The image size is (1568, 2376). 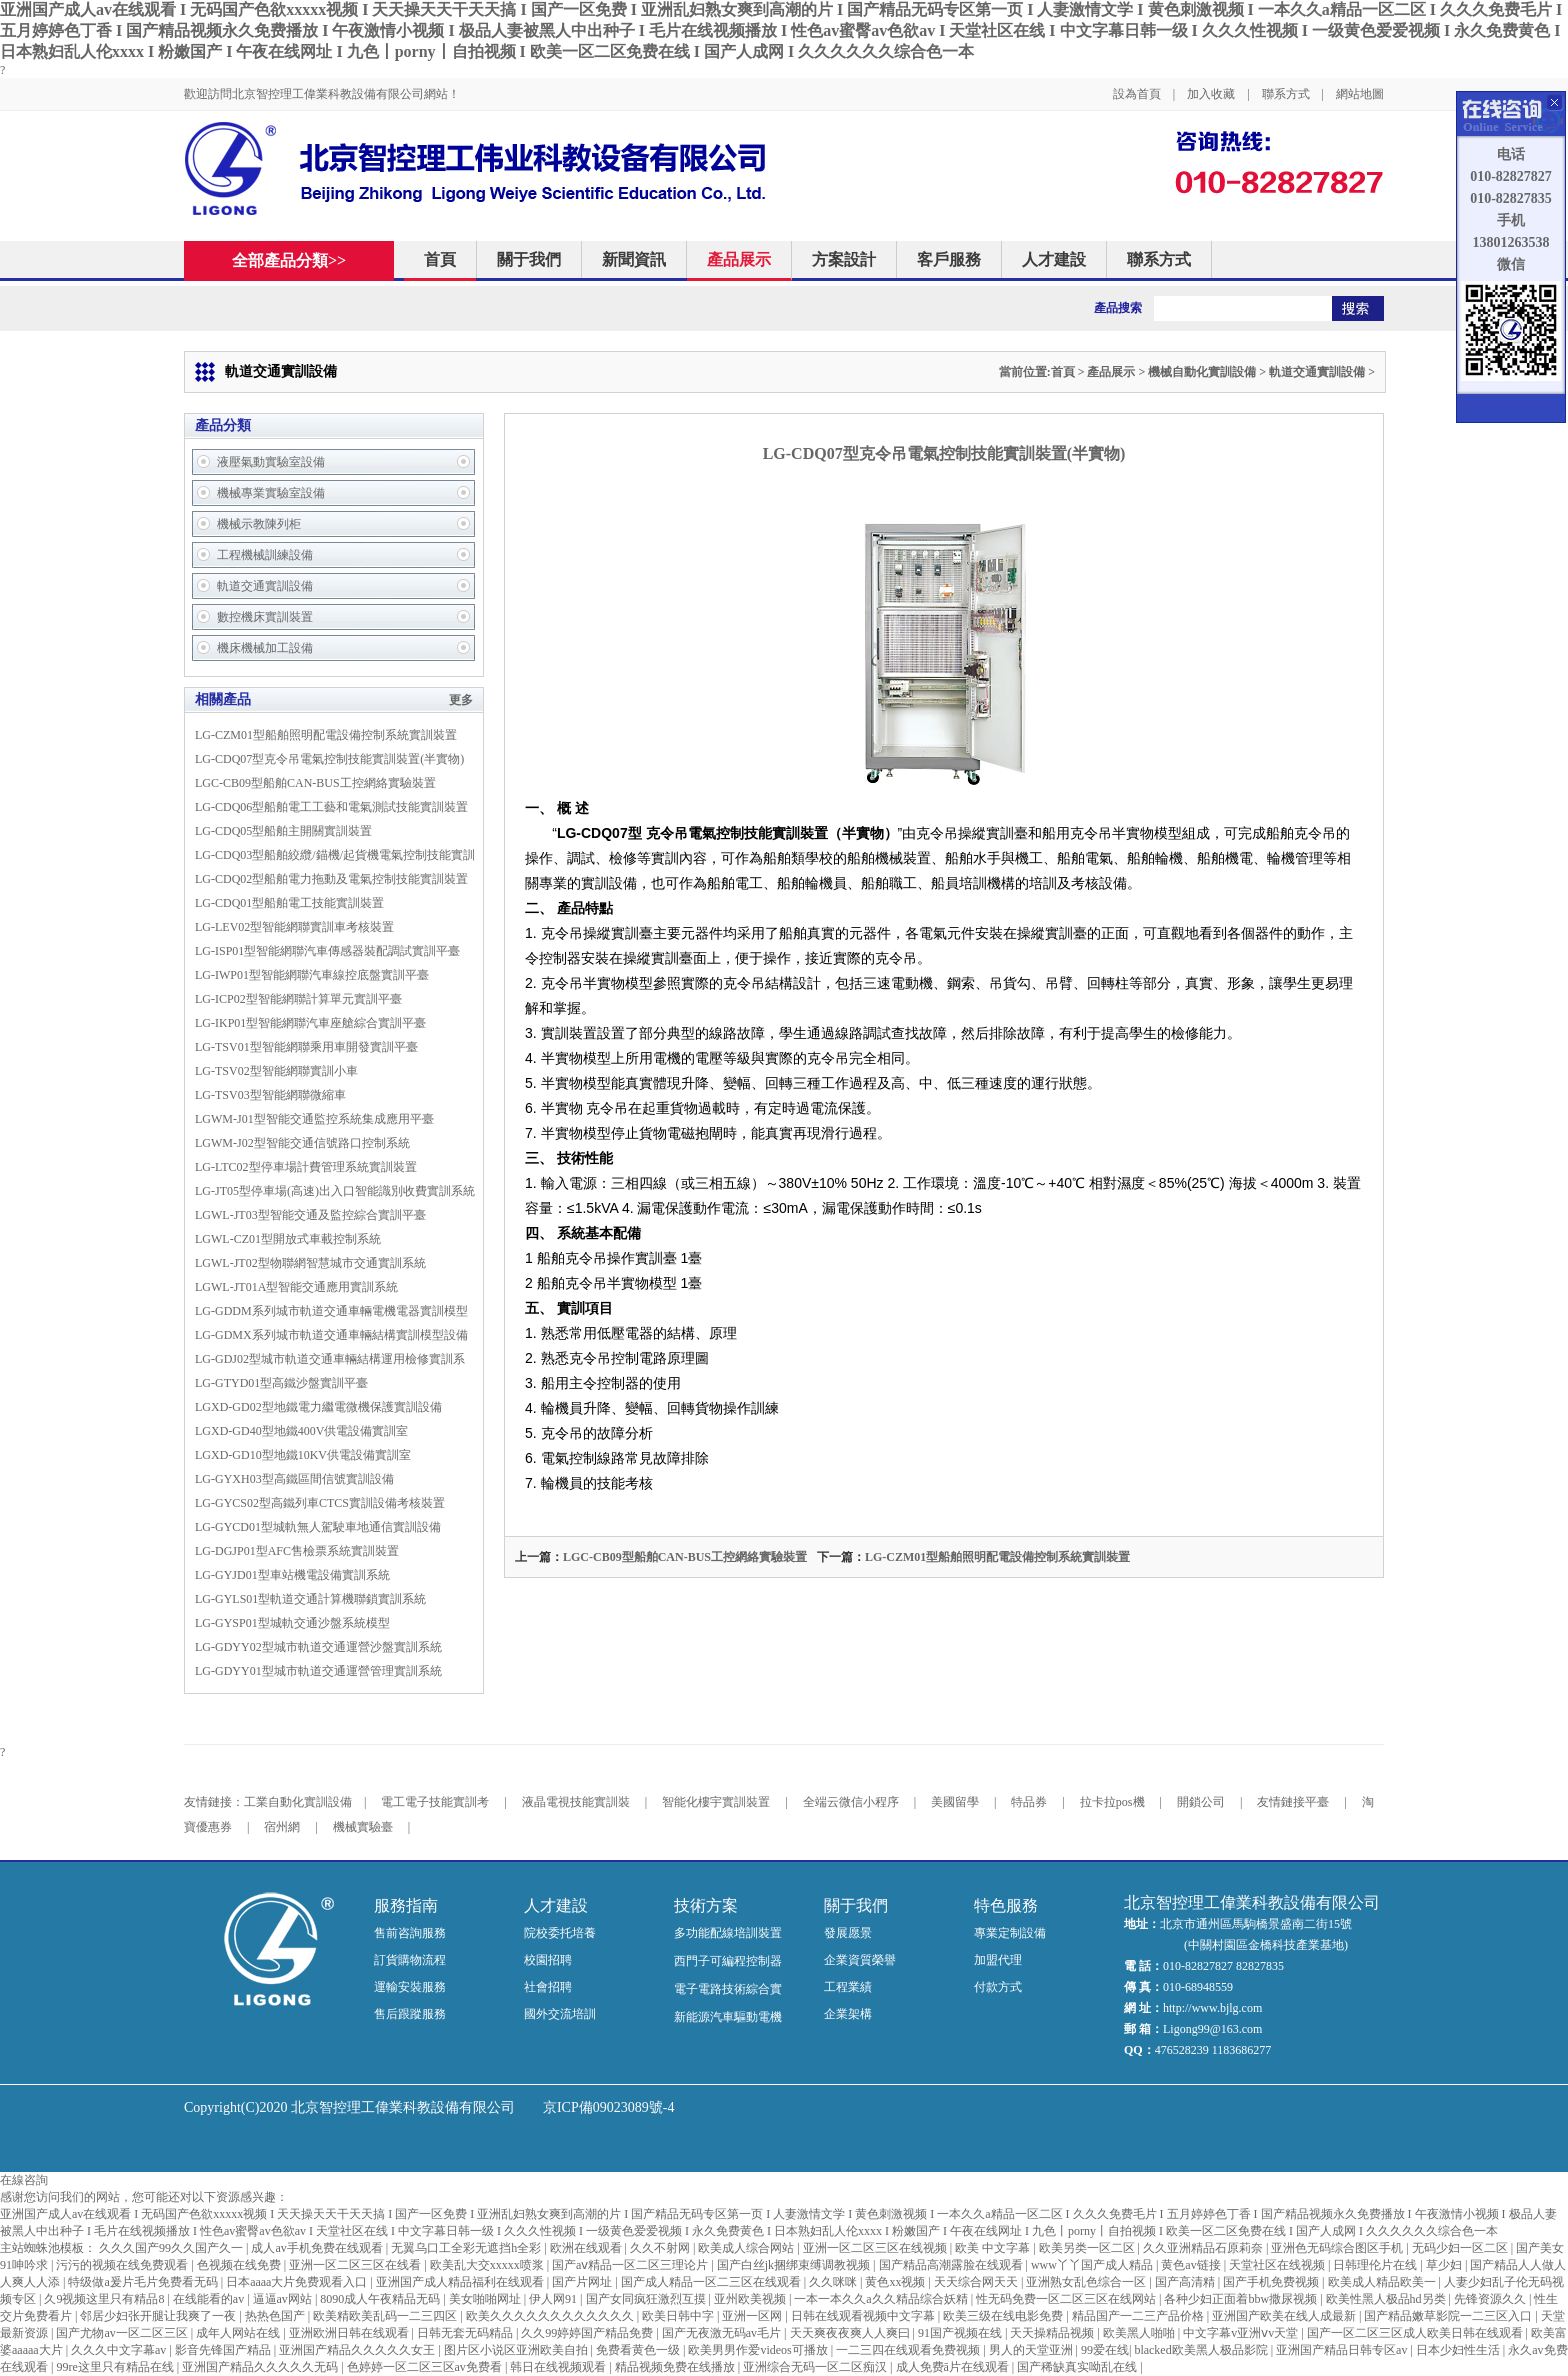 I want to click on 亚州欧美视频, so click(x=751, y=2299).